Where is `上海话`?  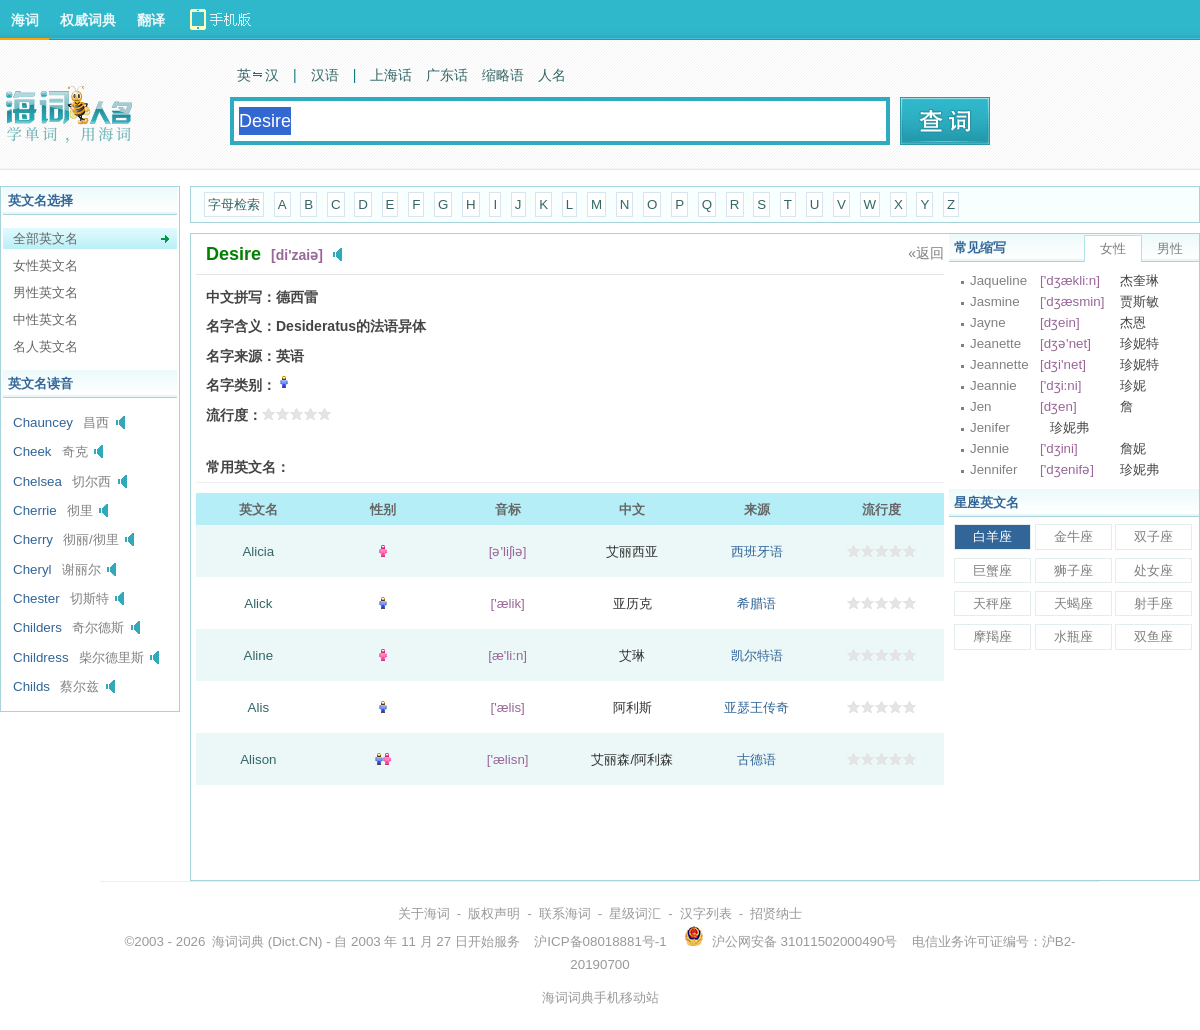
上海话 is located at coordinates (391, 75).